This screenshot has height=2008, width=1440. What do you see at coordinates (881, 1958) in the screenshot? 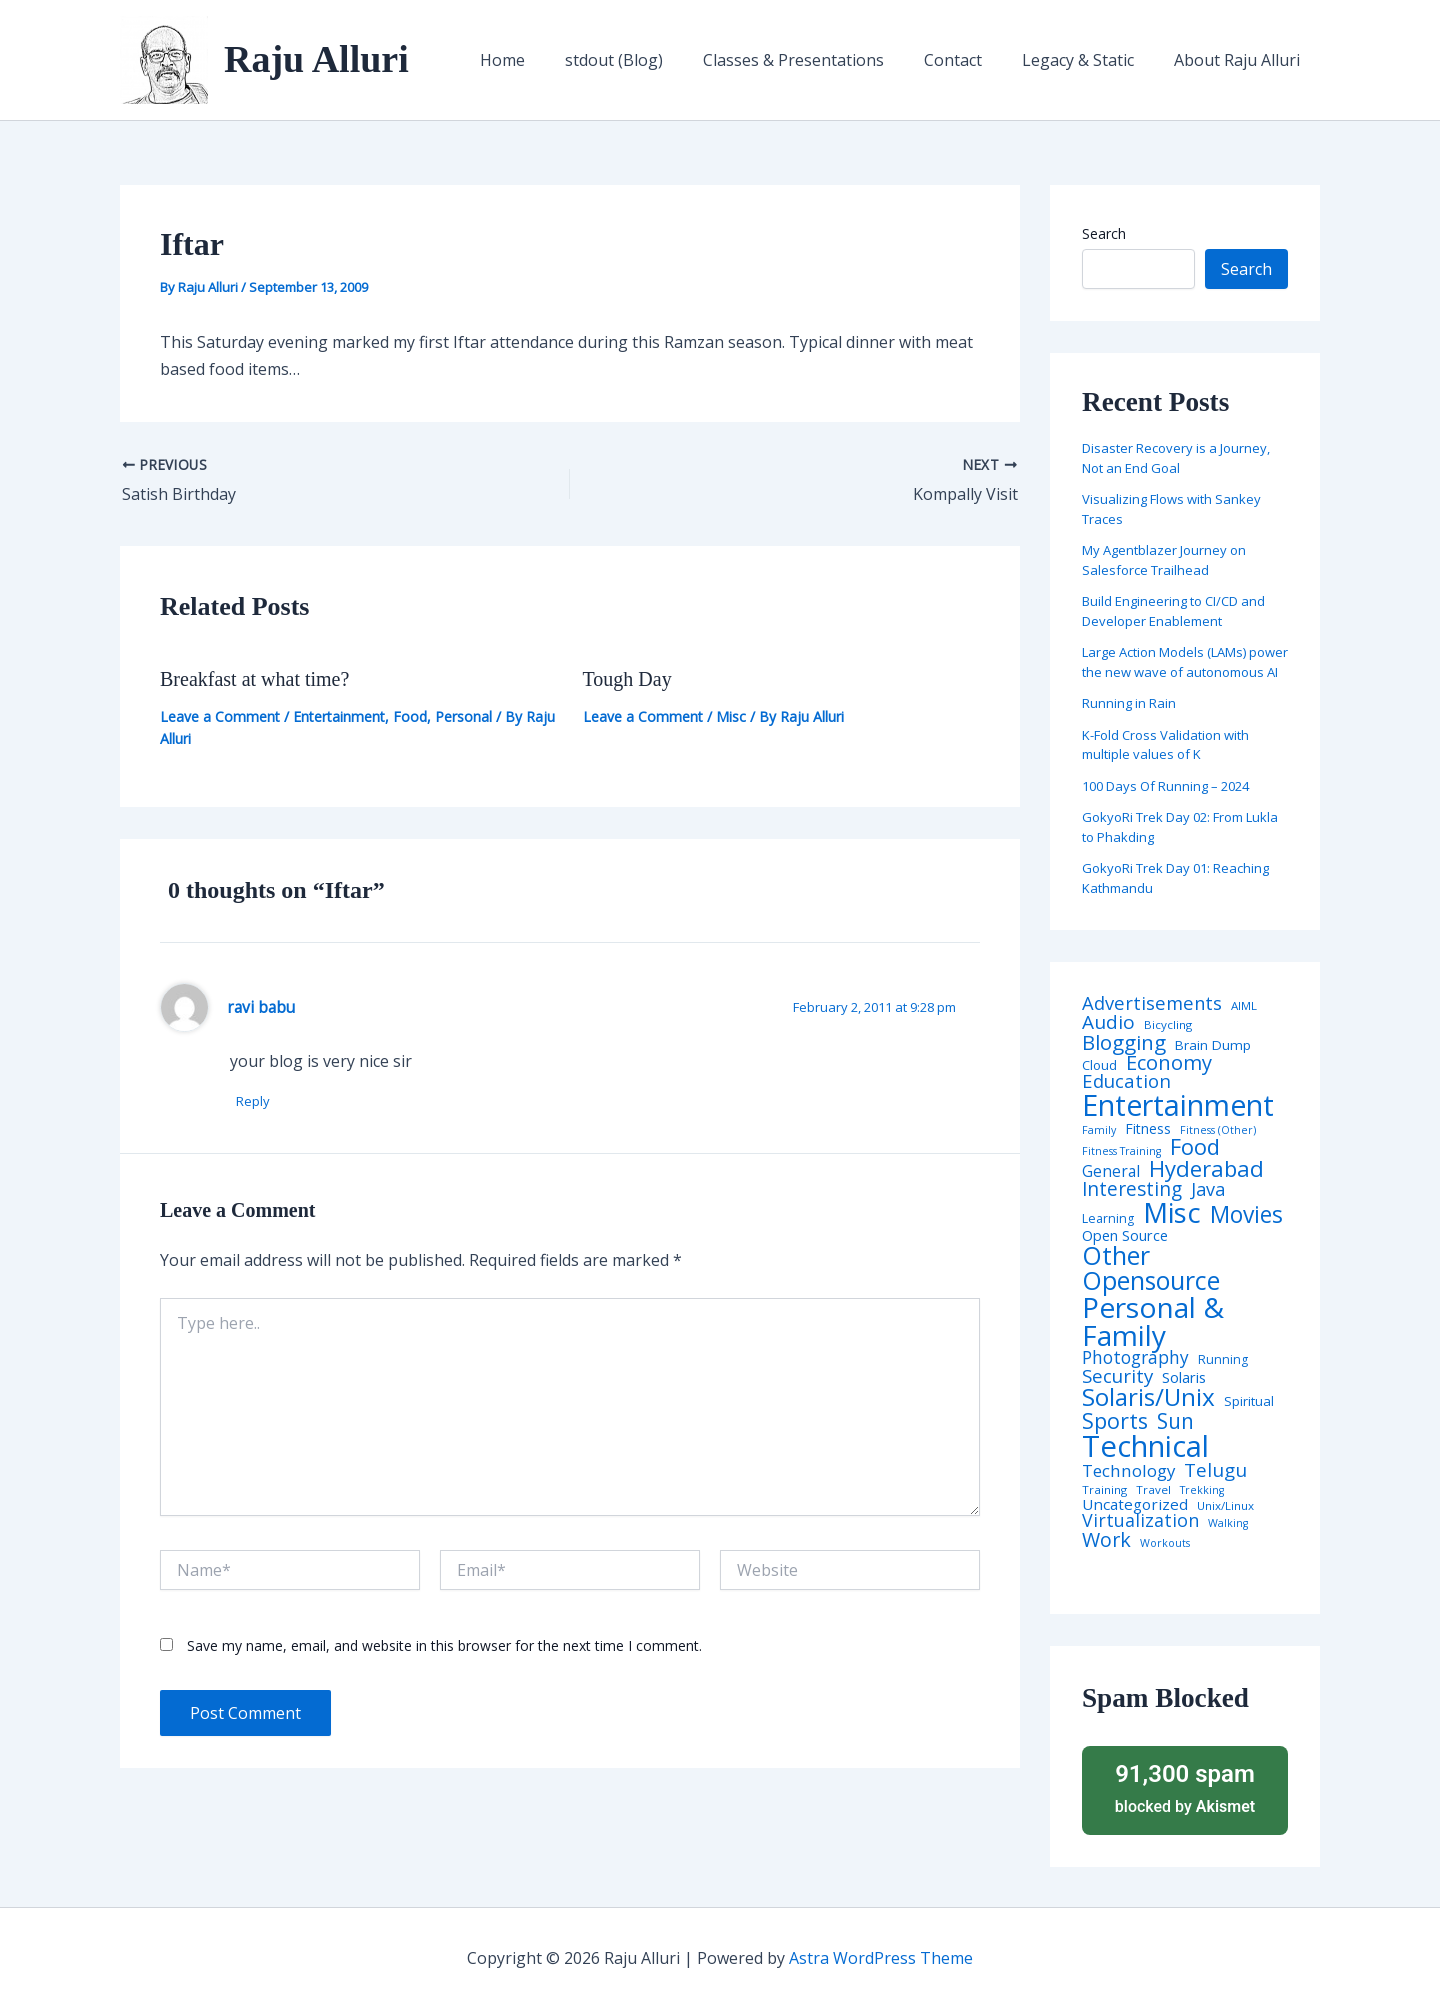
I see `Astra WordPress Theme` at bounding box center [881, 1958].